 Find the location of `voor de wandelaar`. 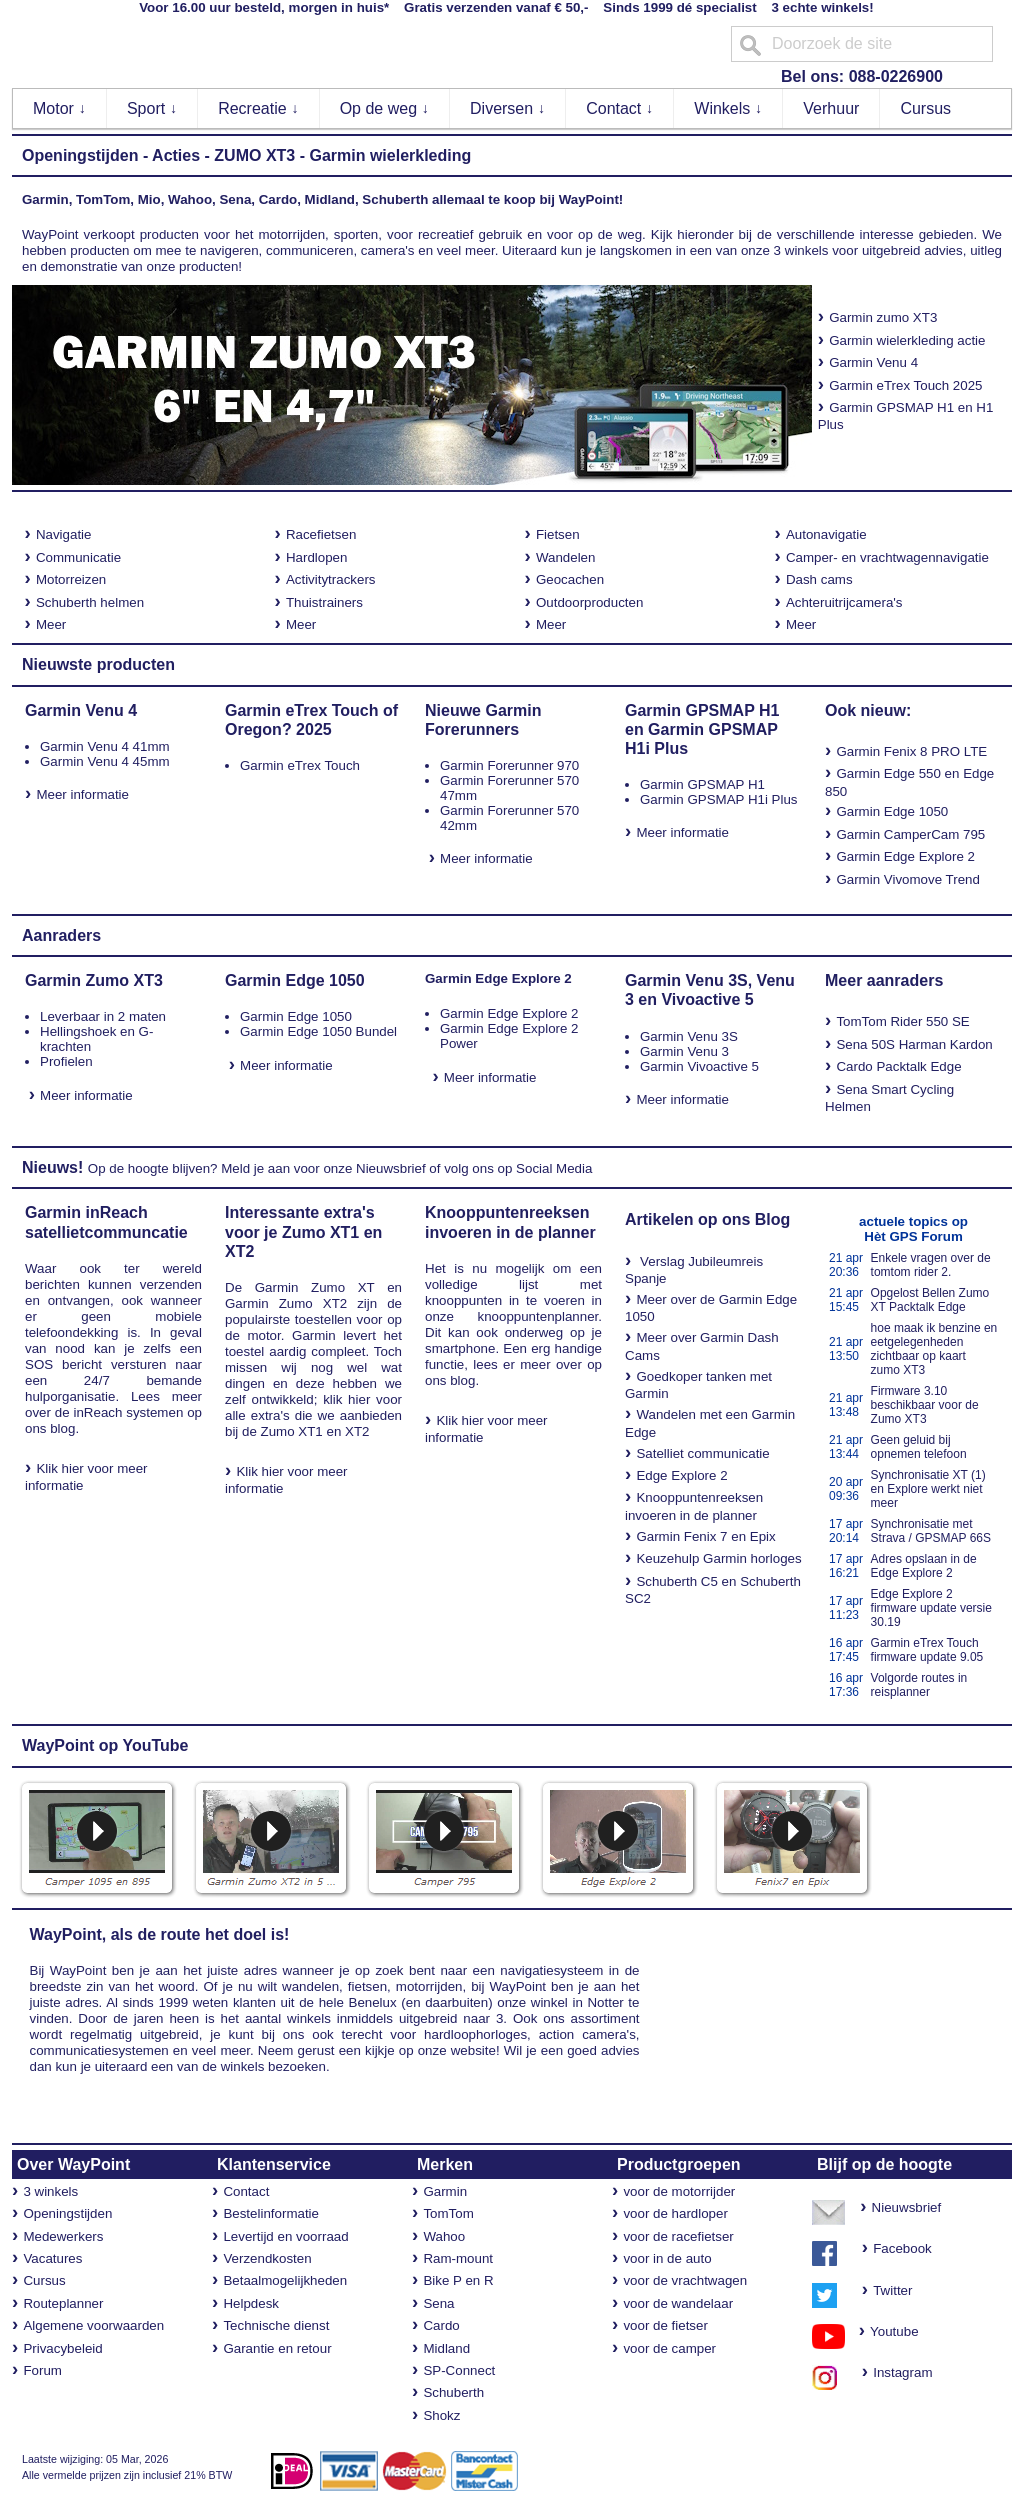

voor de wandelaar is located at coordinates (678, 2303).